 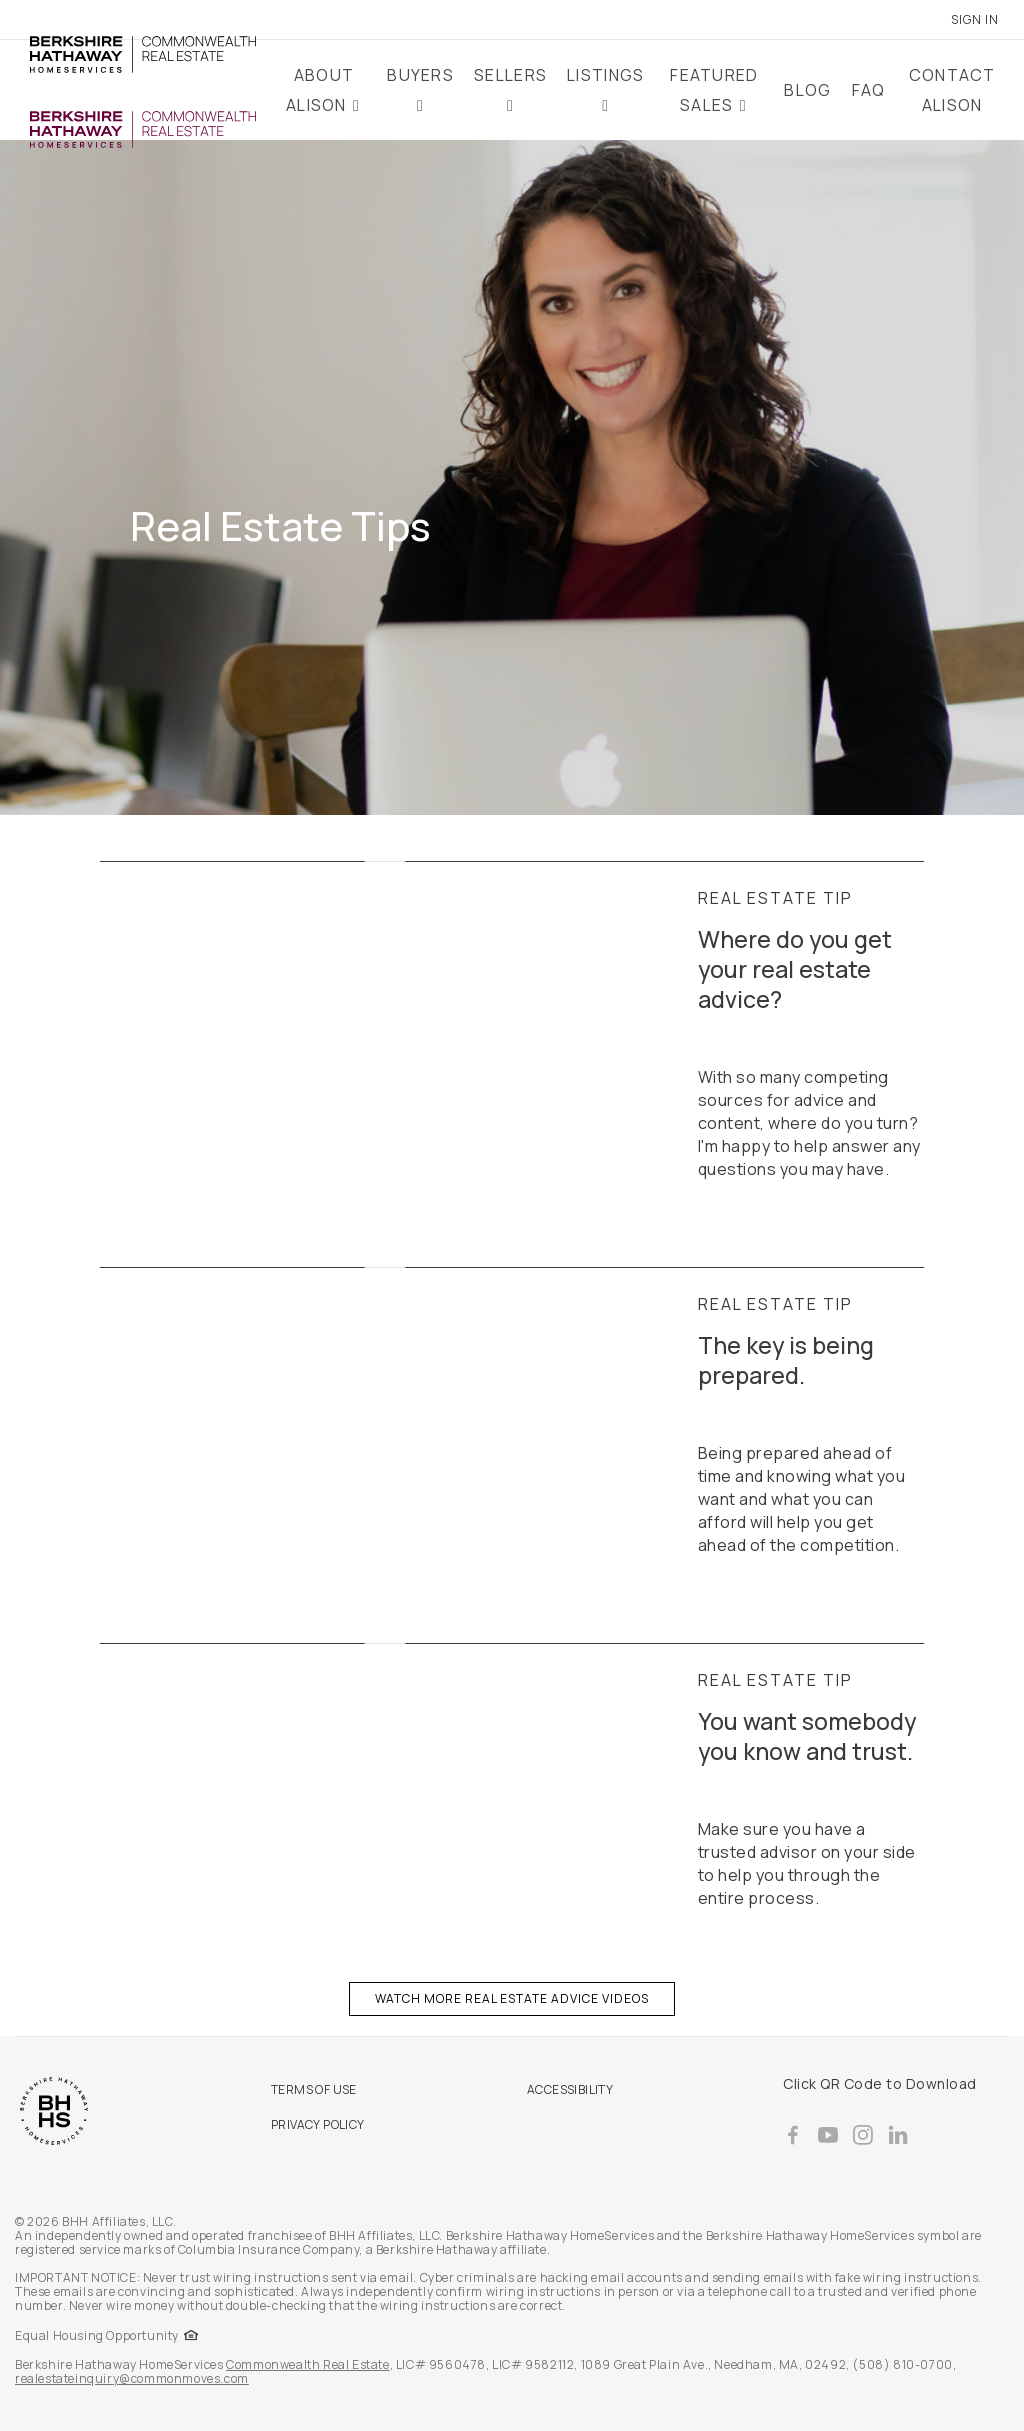 I want to click on ACCESSIBILITY, so click(x=570, y=2089).